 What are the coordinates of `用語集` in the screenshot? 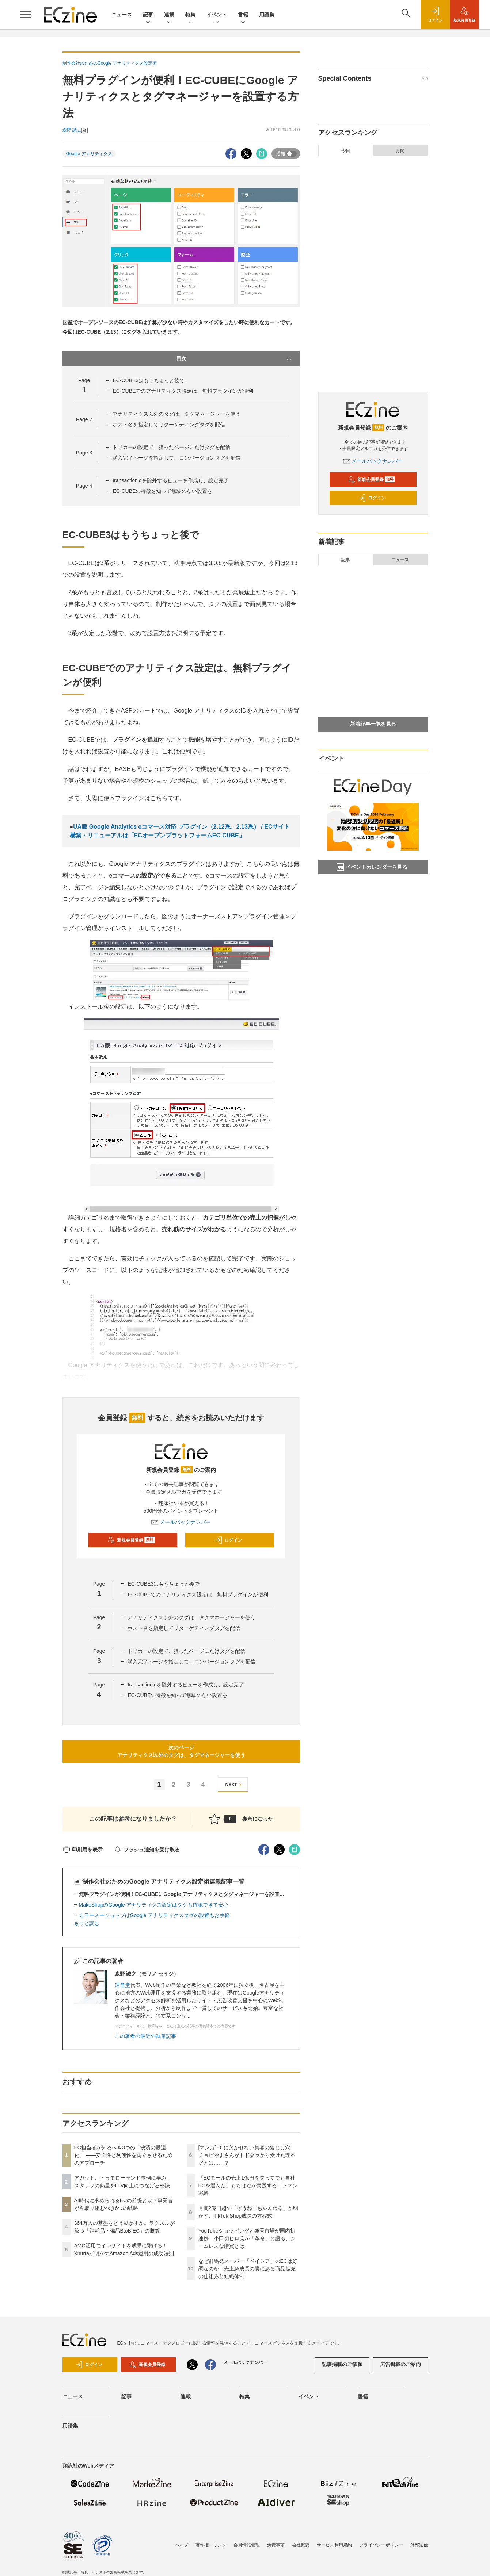 It's located at (266, 15).